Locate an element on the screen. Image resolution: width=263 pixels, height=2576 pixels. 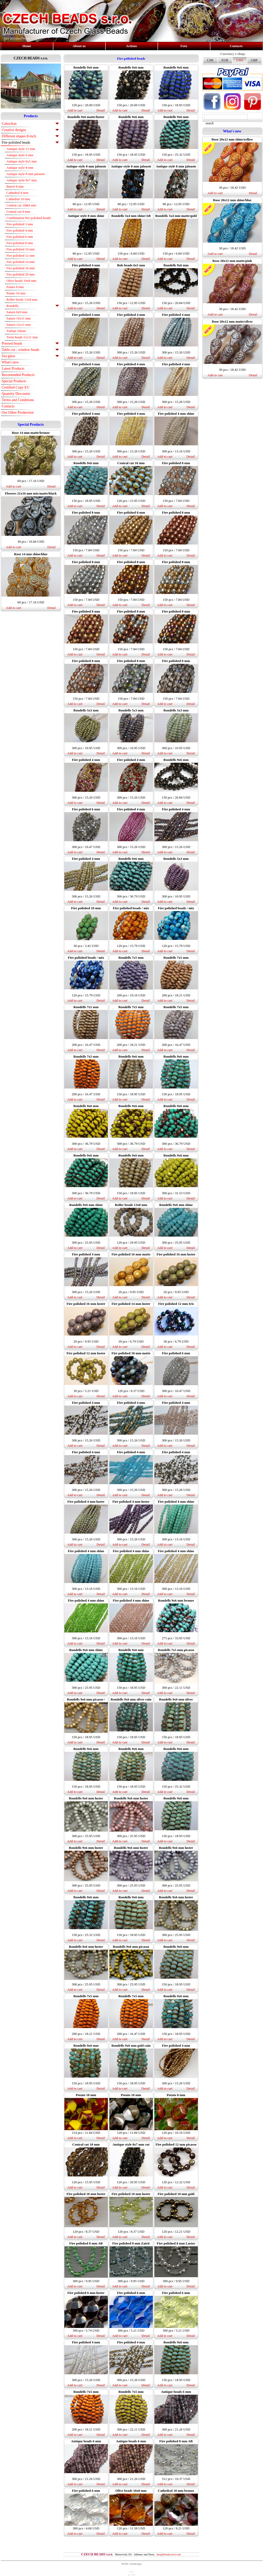
Cabochon is located at coordinates (9, 124).